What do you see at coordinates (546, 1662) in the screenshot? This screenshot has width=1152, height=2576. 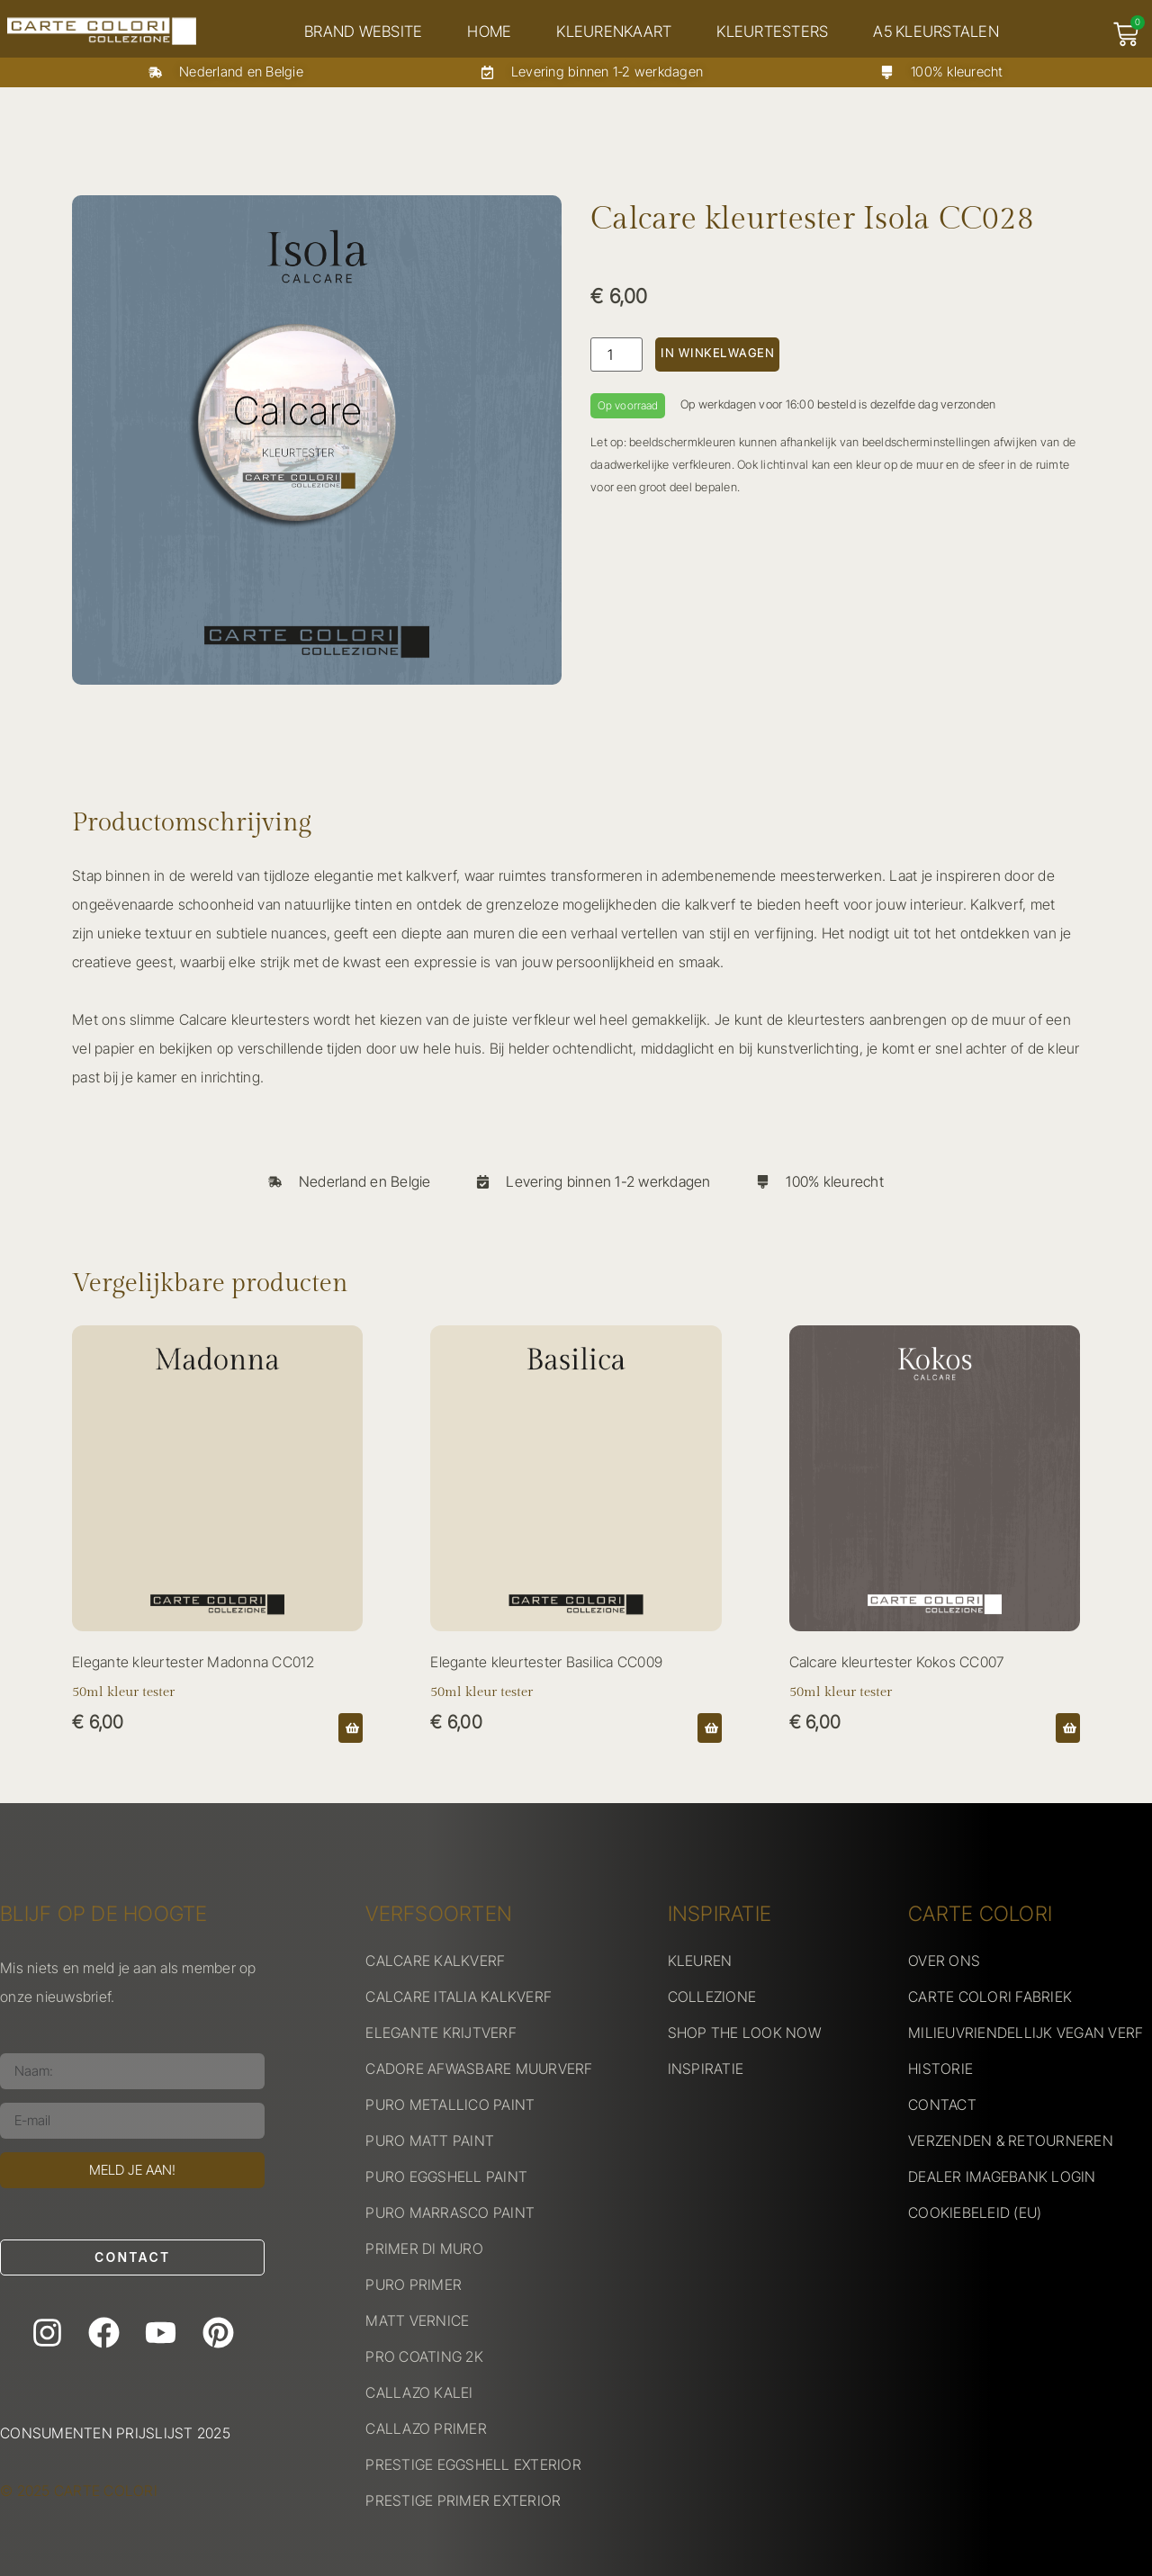 I see `Elegante kleurtester Basilica CC009` at bounding box center [546, 1662].